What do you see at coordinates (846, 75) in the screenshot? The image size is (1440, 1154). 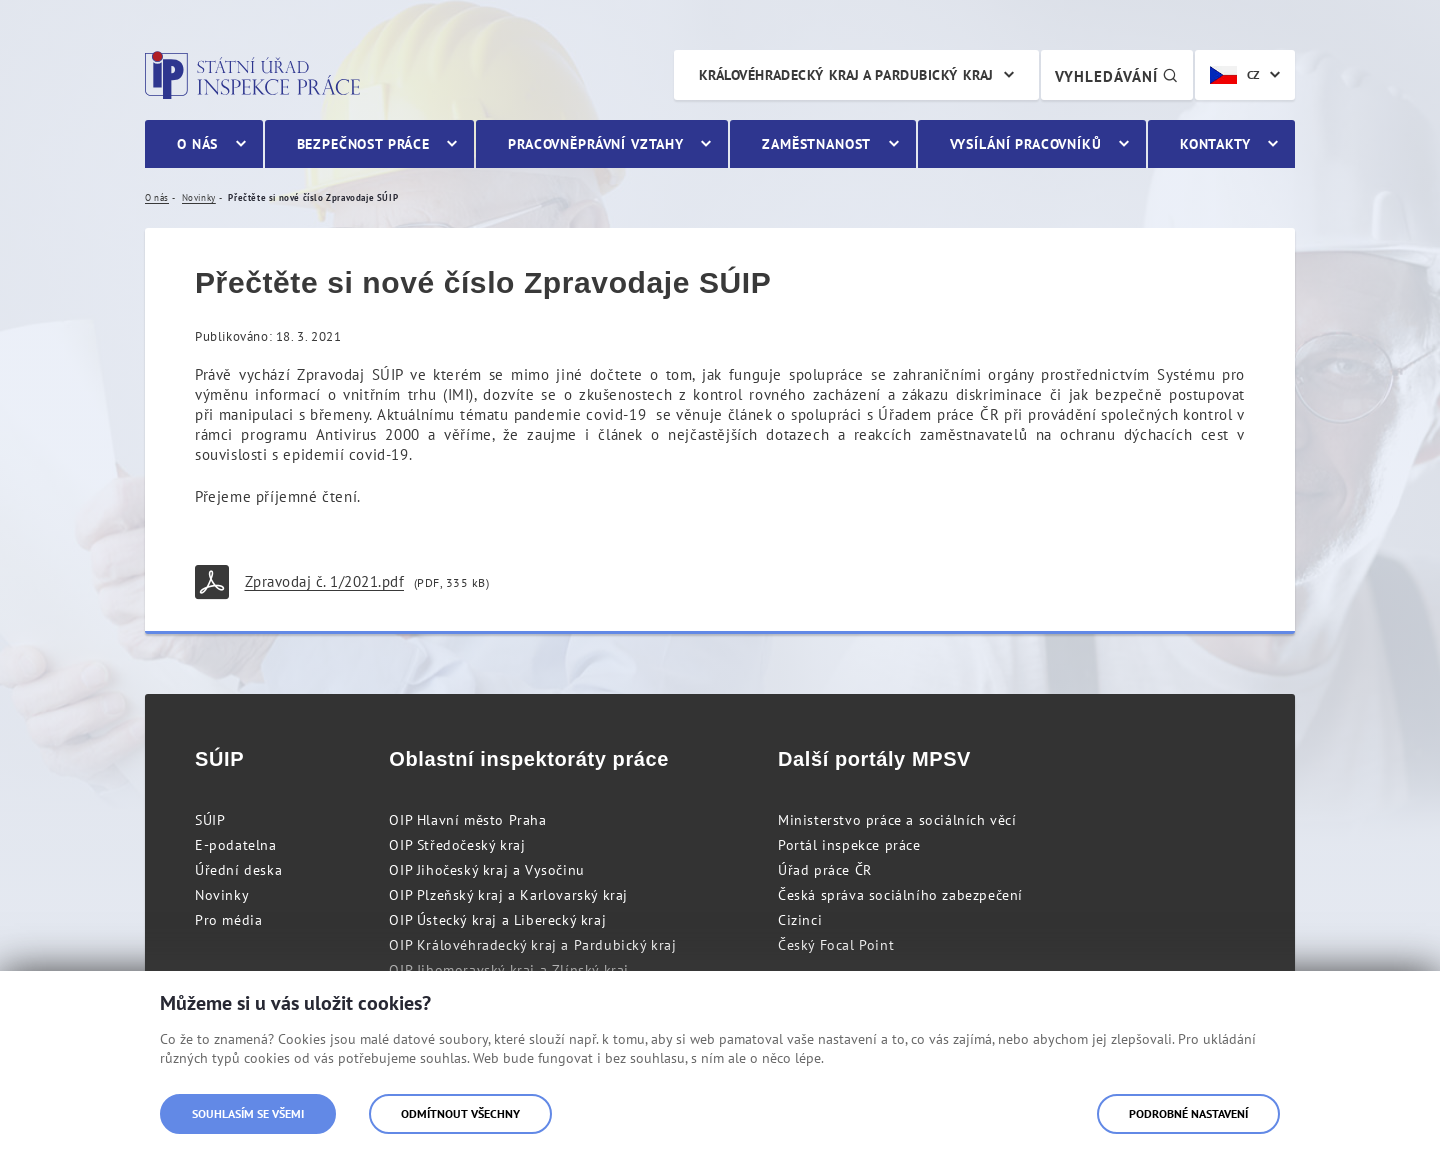 I see `Královéhradecký kraj a Pardubický kraj` at bounding box center [846, 75].